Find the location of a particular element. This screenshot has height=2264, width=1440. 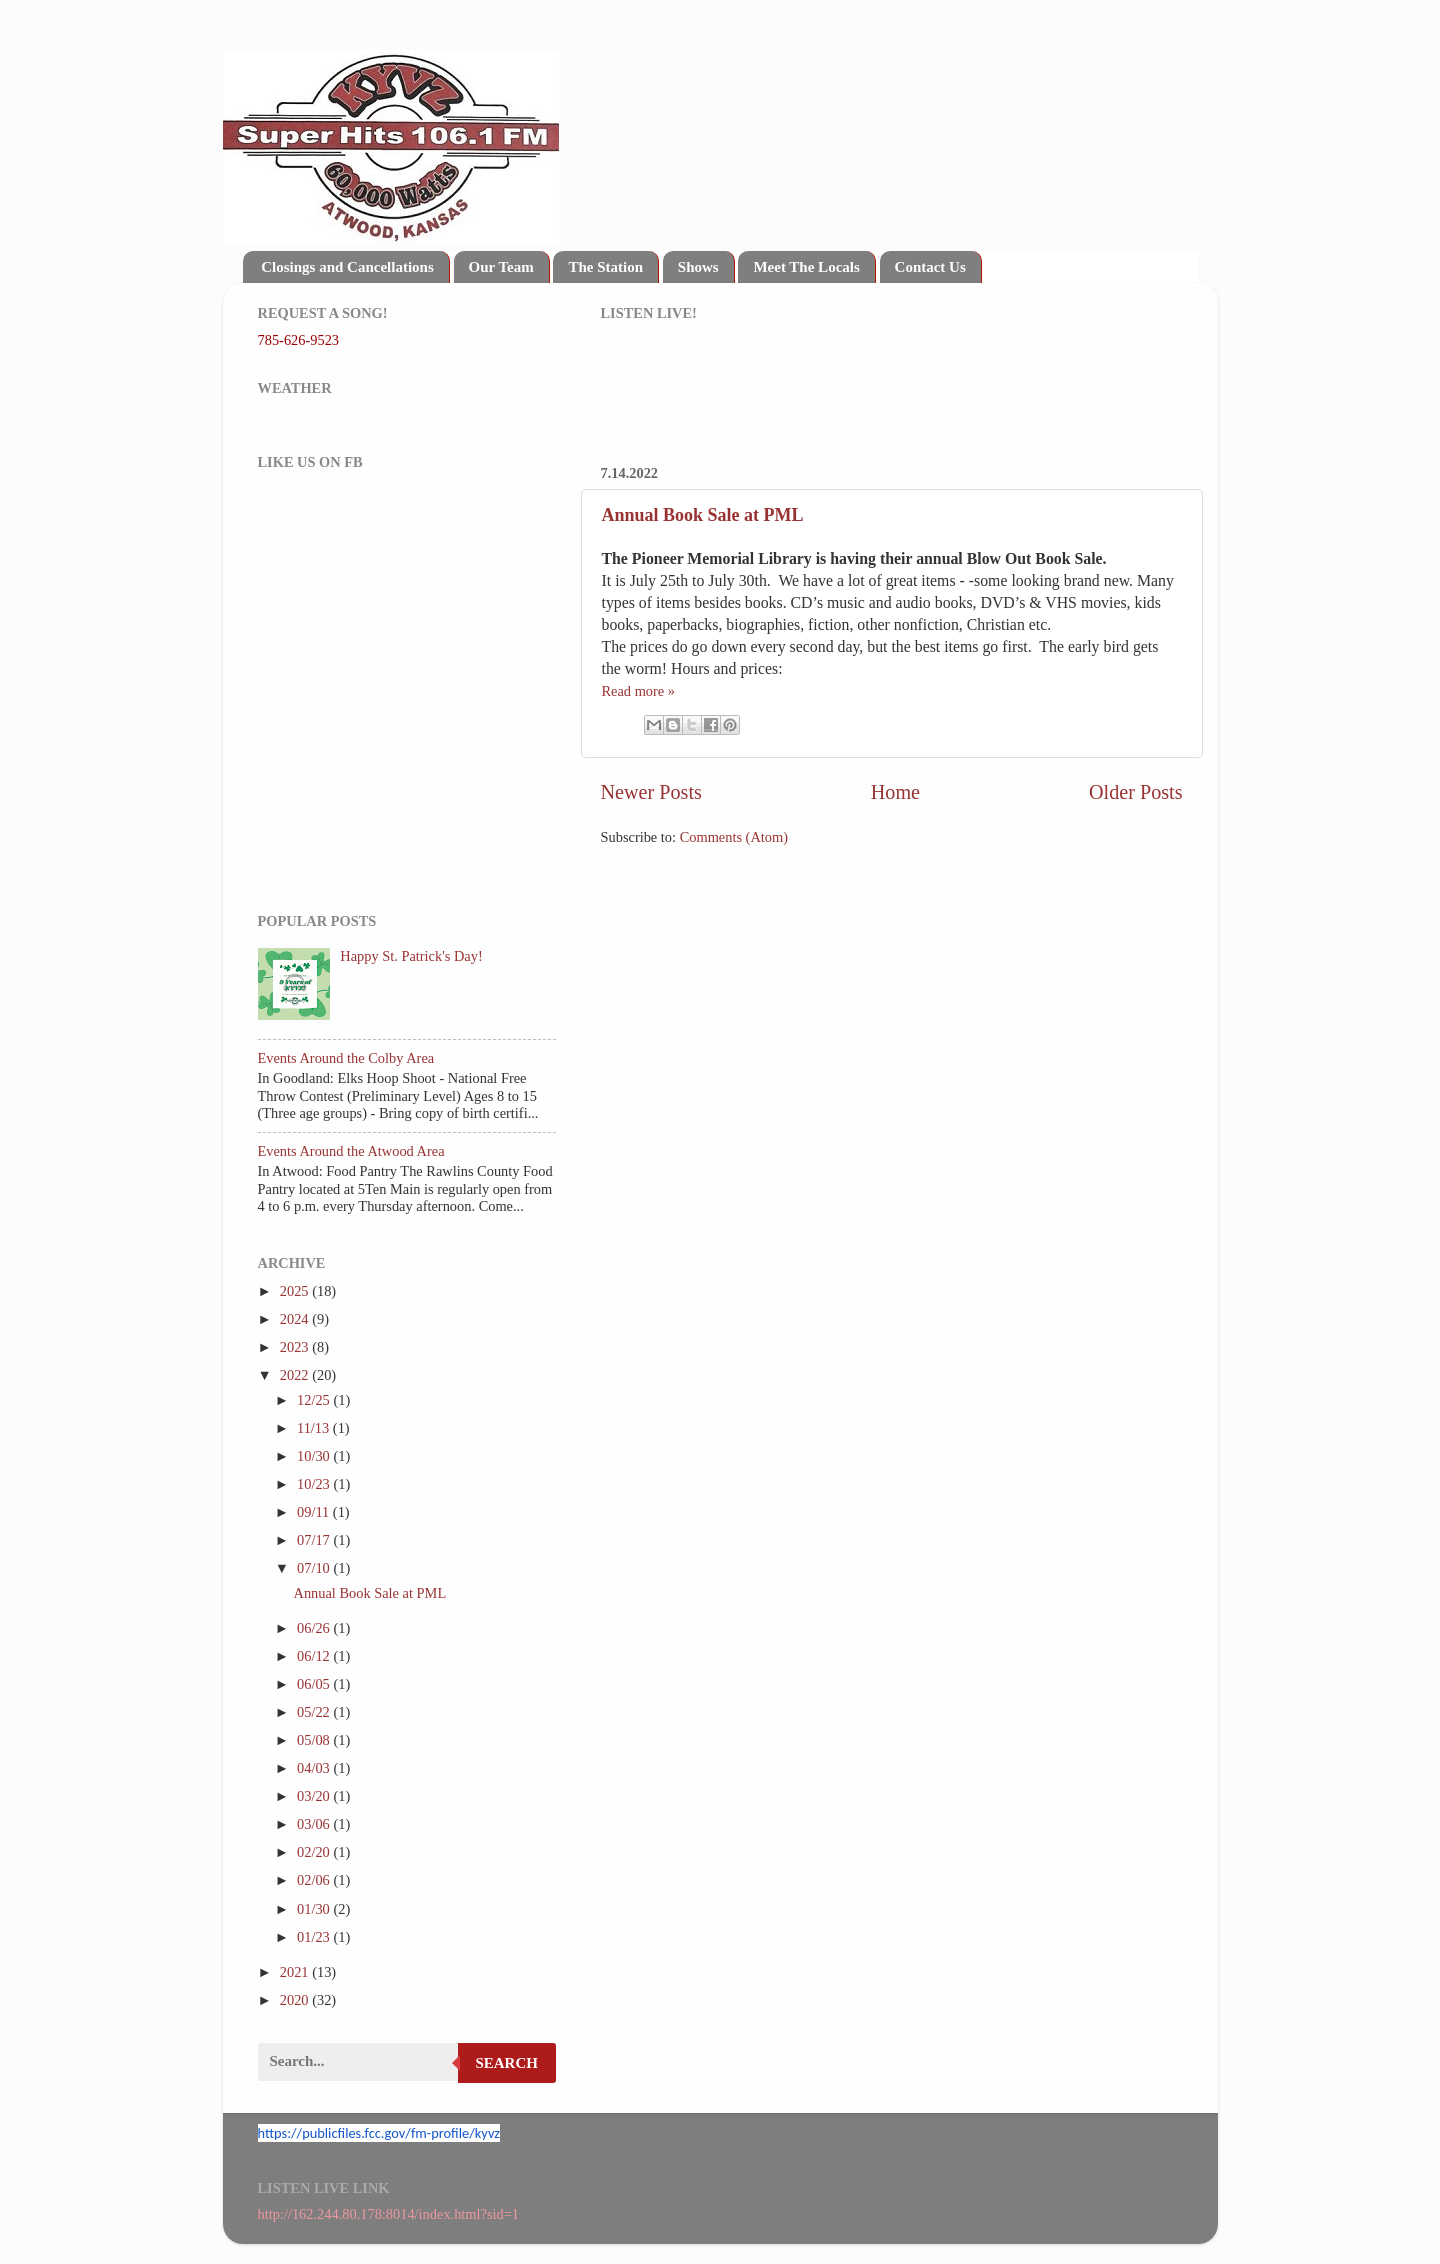

Happy St. Patrick's Day! is located at coordinates (411, 956).